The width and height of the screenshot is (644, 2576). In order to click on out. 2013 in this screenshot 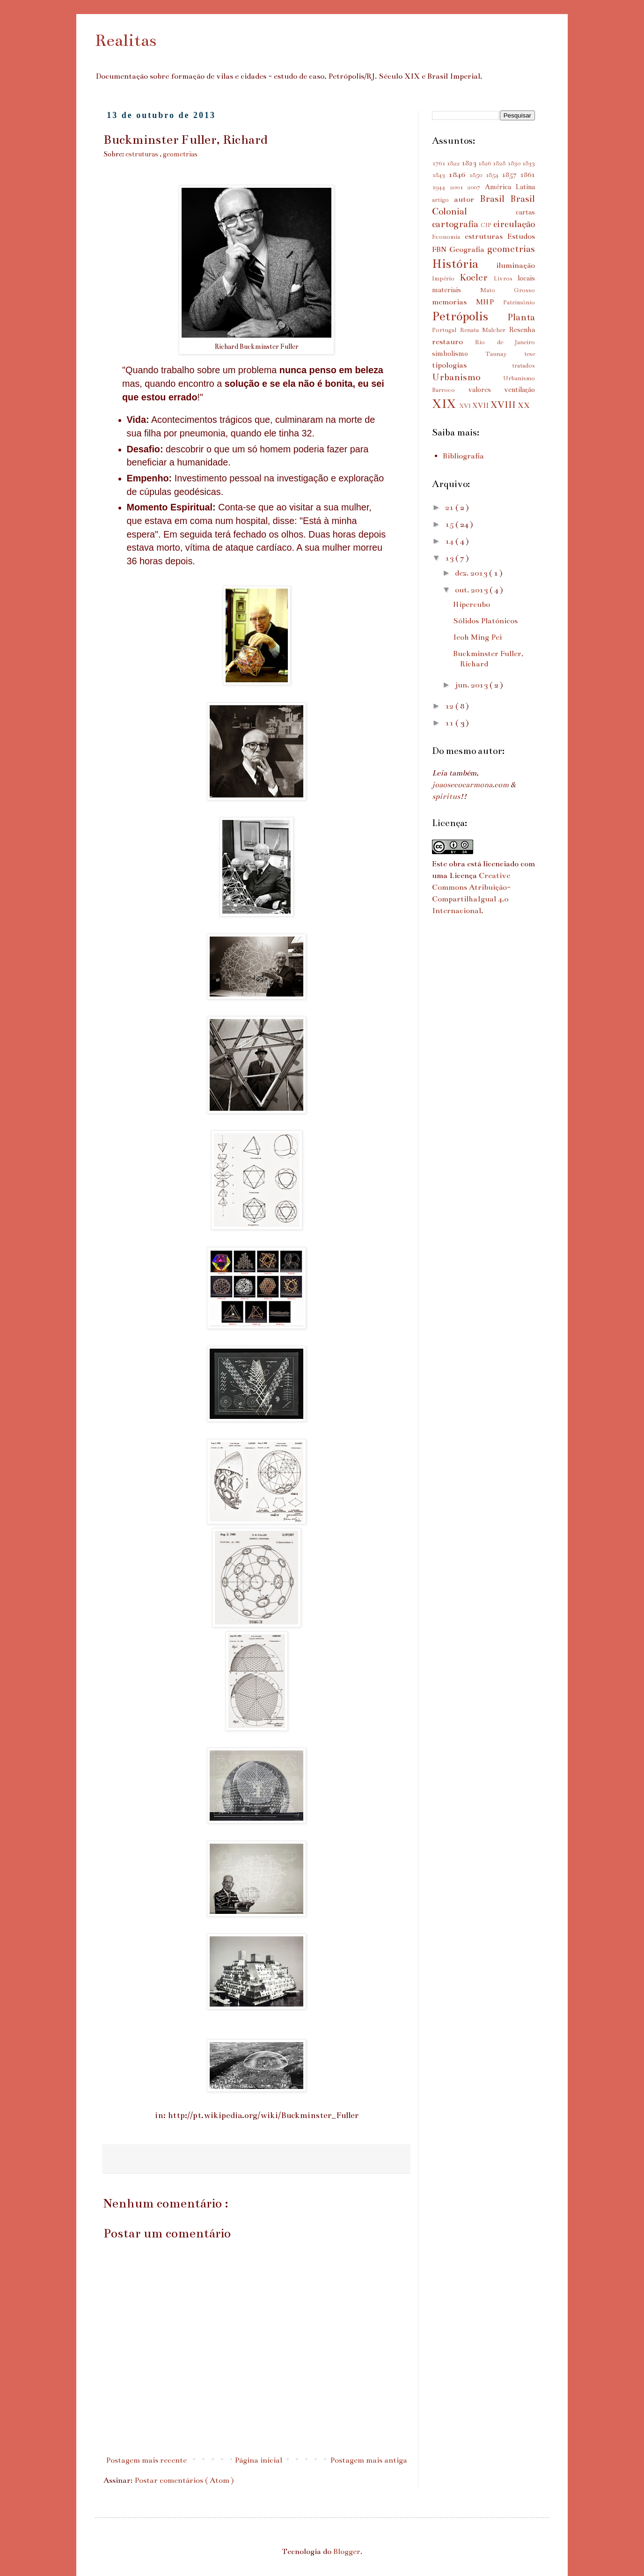, I will do `click(472, 590)`.